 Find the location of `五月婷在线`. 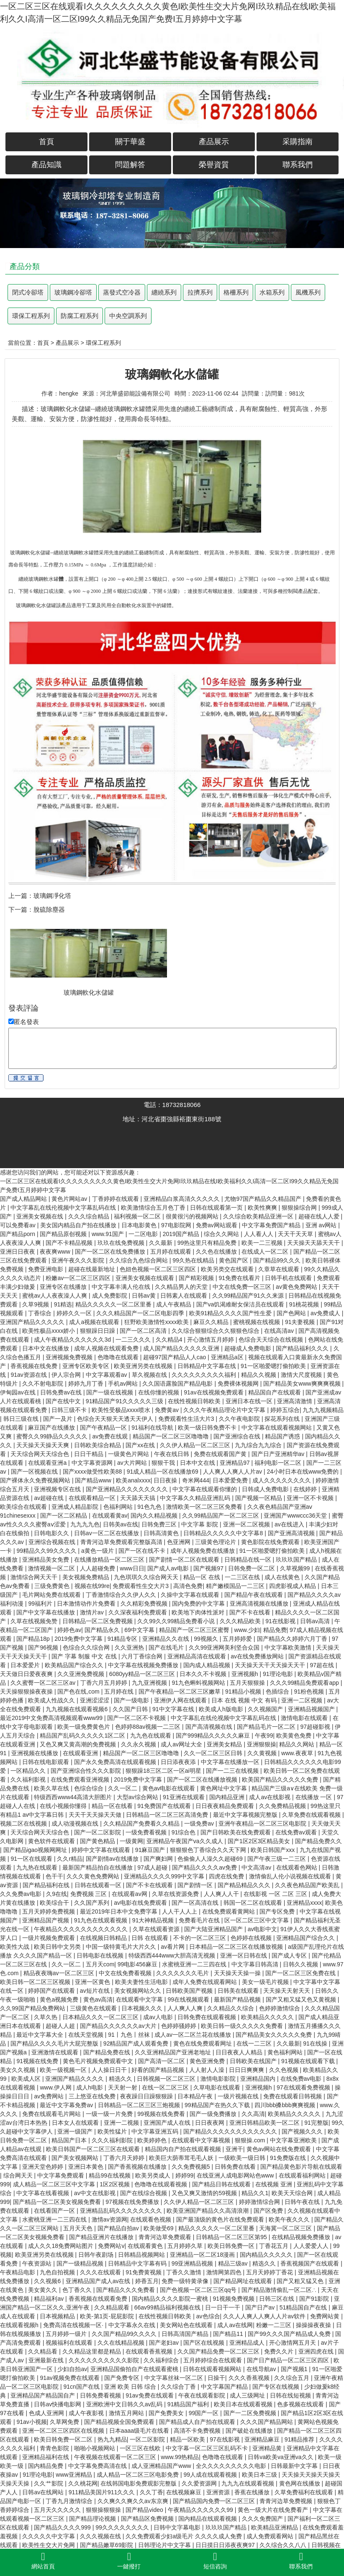

五月婷在线 is located at coordinates (119, 1691).